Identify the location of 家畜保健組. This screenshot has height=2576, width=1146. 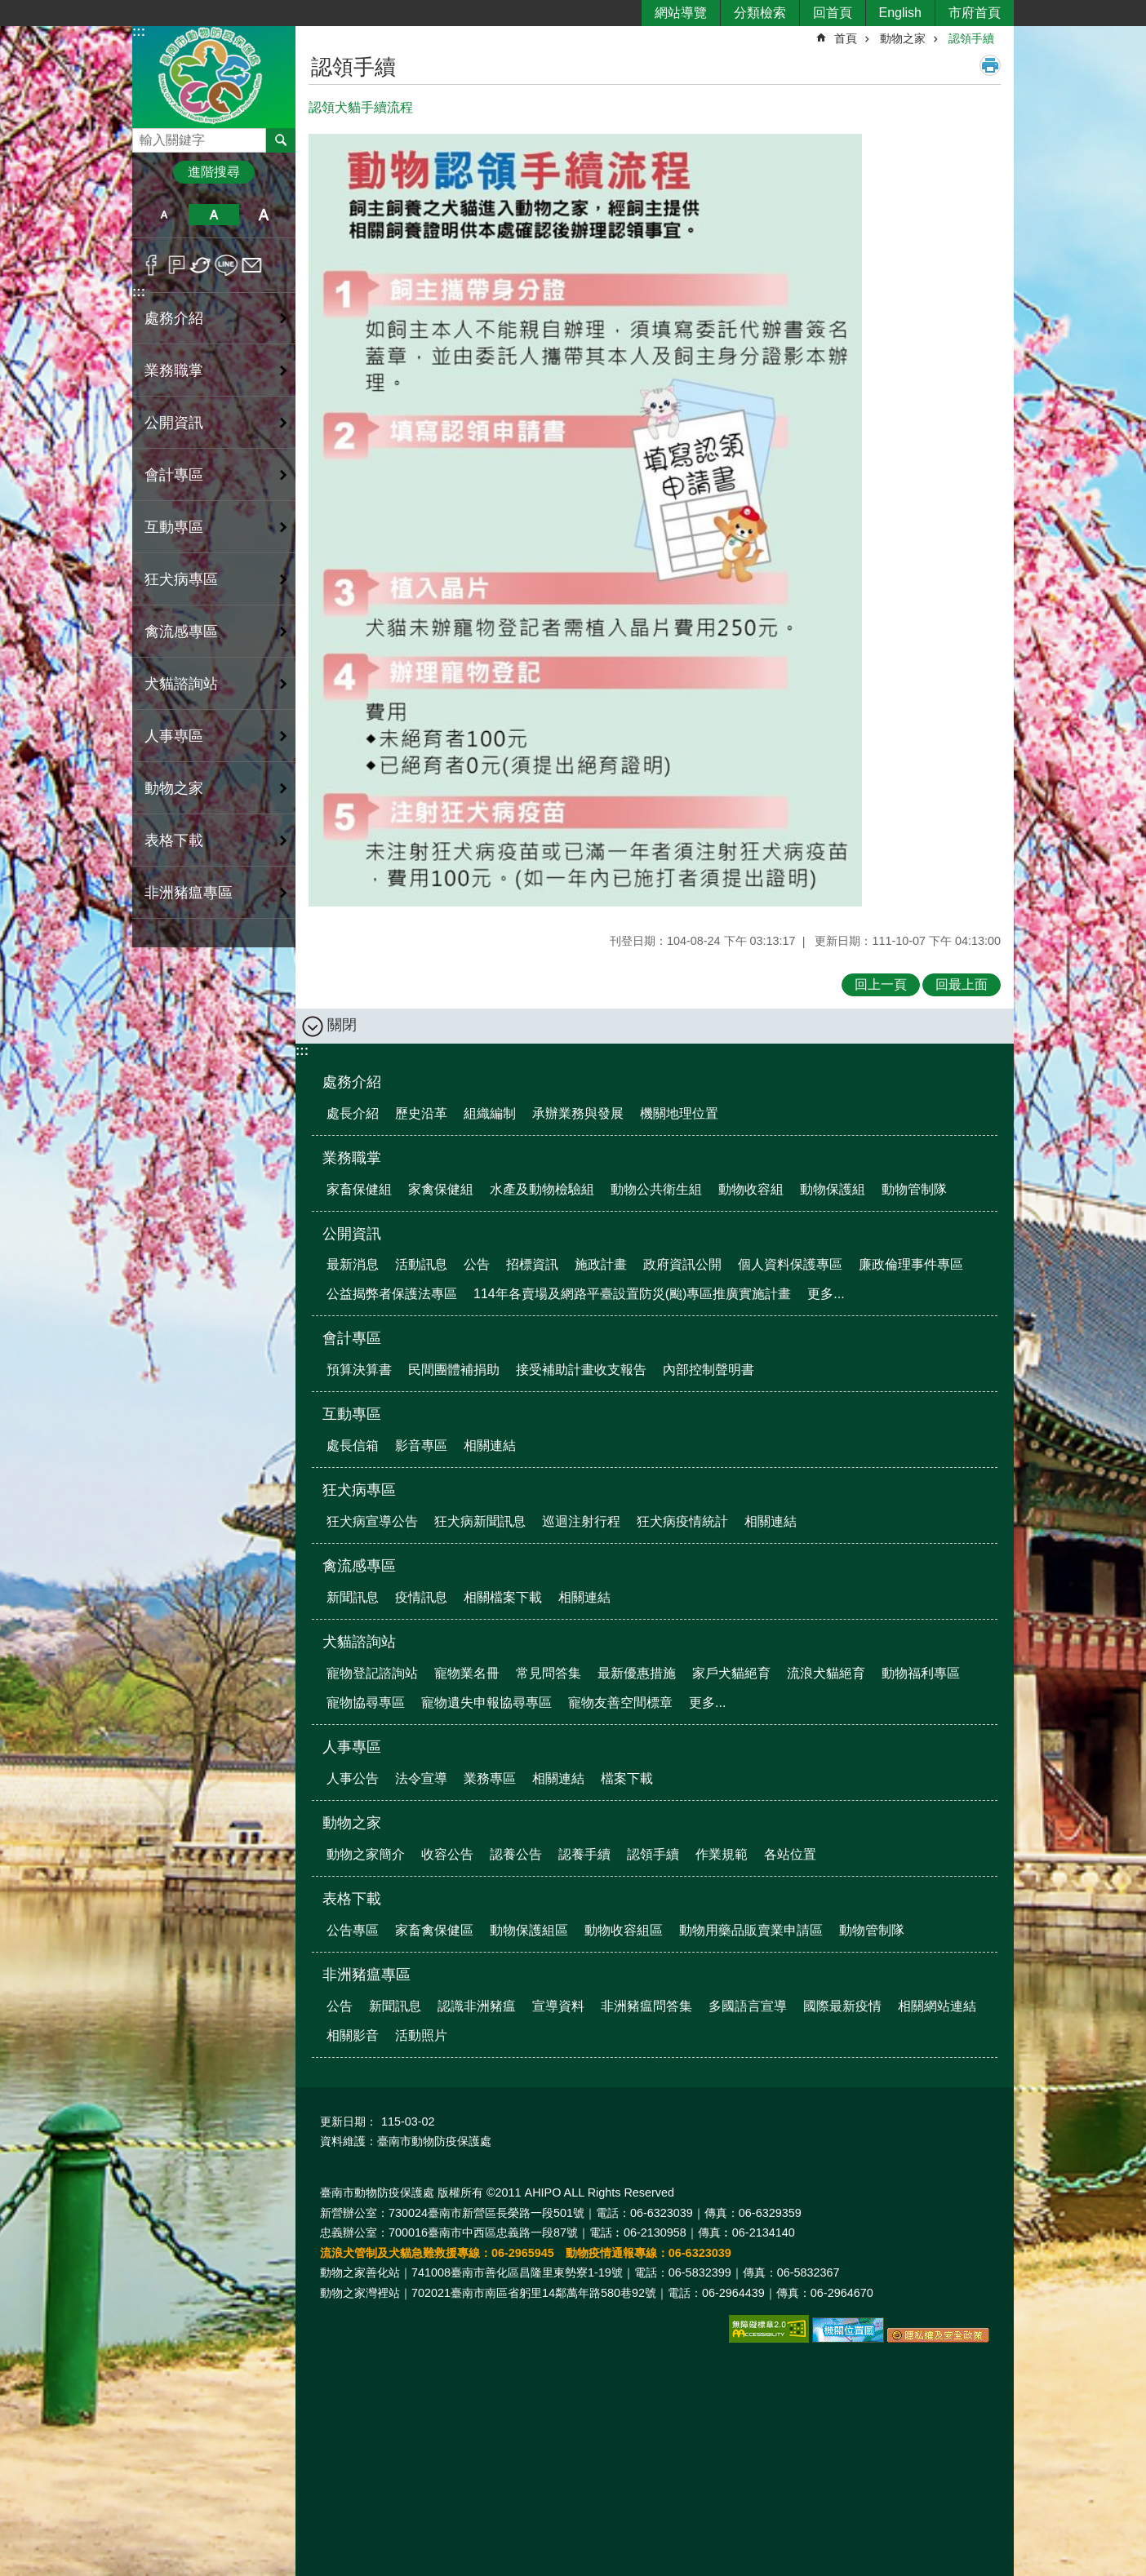
(359, 1189).